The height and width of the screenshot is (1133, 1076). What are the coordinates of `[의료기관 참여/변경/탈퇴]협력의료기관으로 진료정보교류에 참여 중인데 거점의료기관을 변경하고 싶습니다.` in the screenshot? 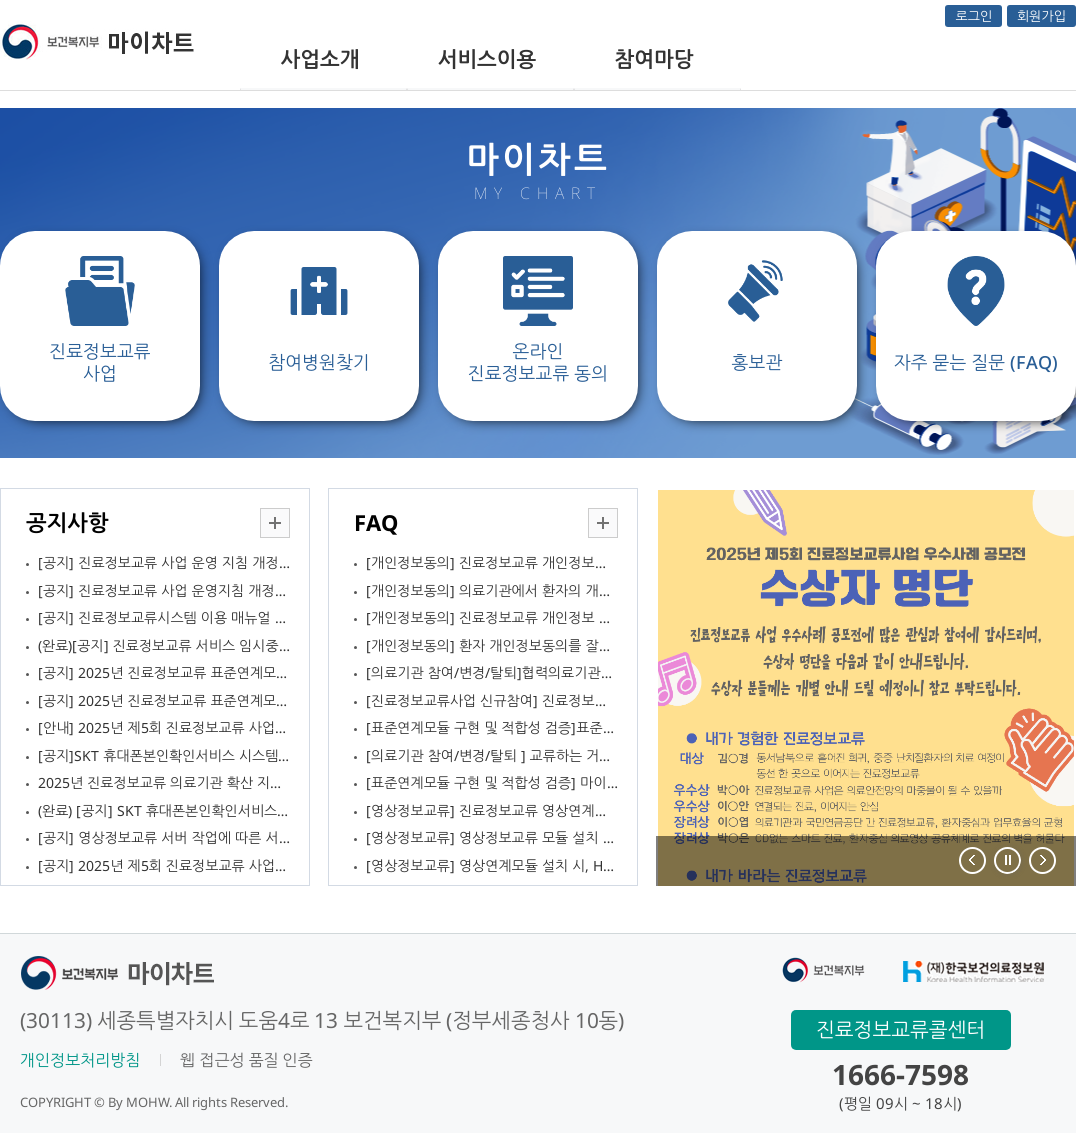 It's located at (492, 672).